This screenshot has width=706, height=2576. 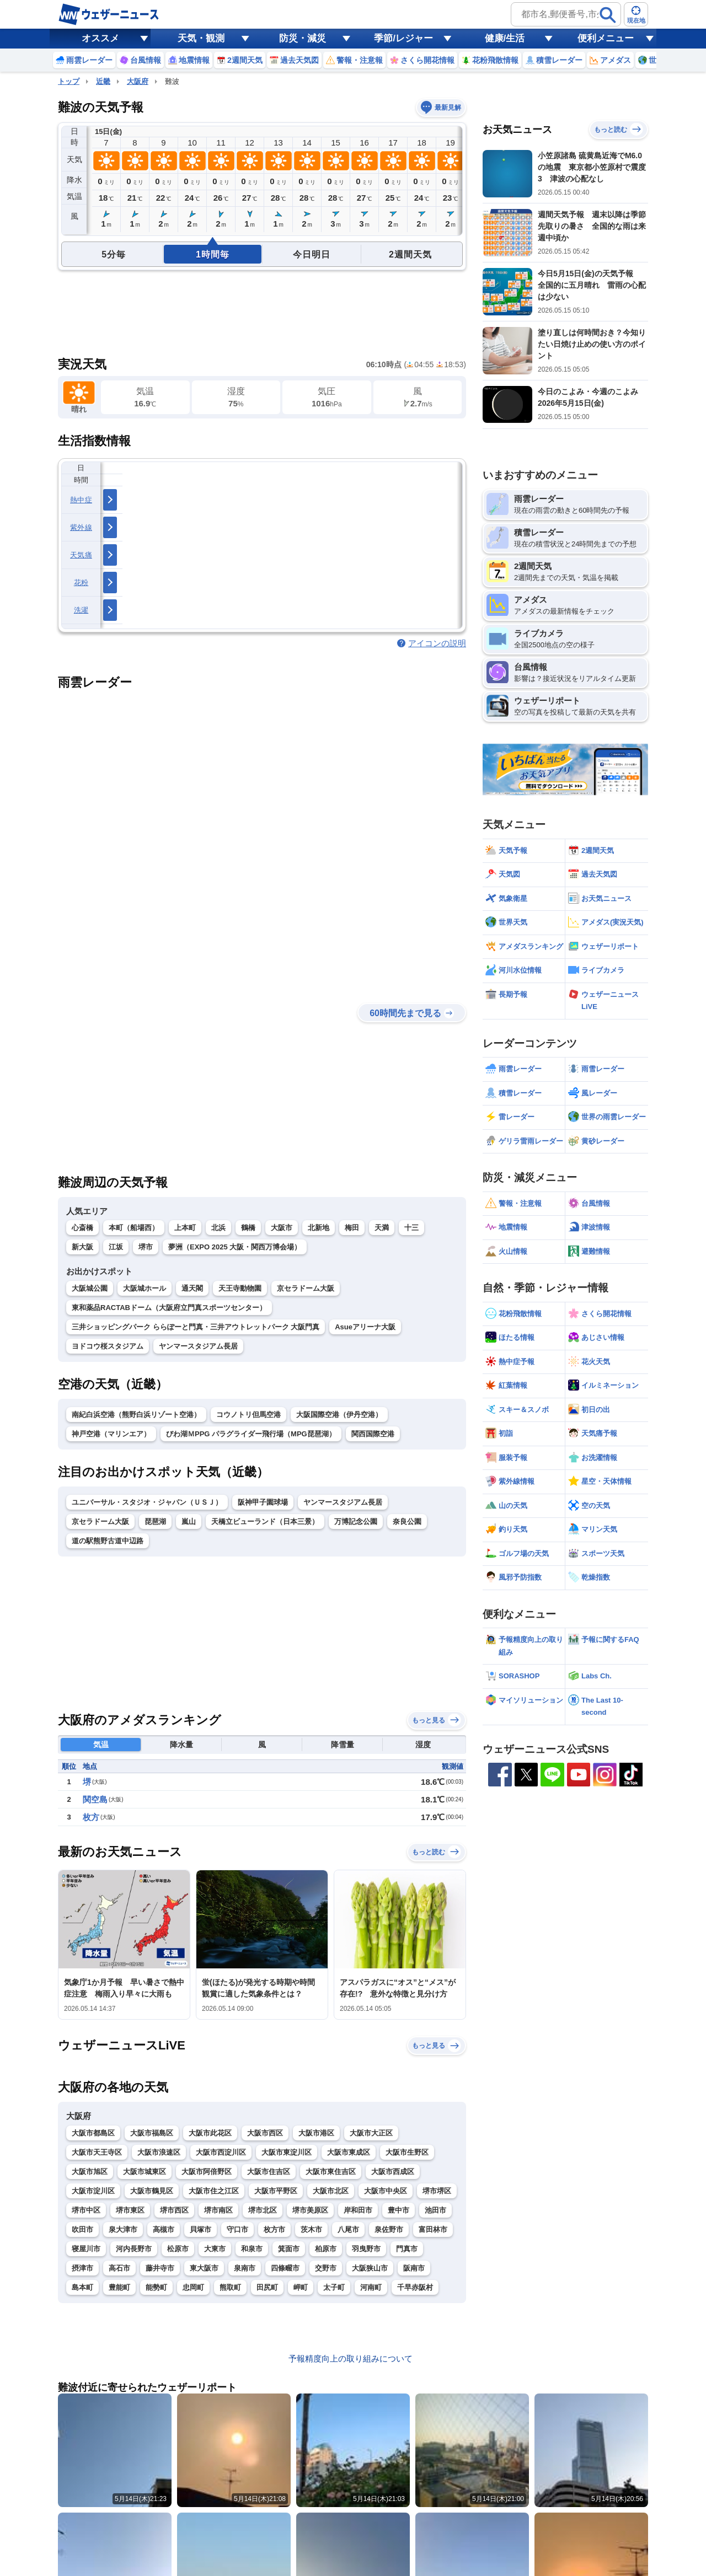 I want to click on 枚方市, so click(x=274, y=2229).